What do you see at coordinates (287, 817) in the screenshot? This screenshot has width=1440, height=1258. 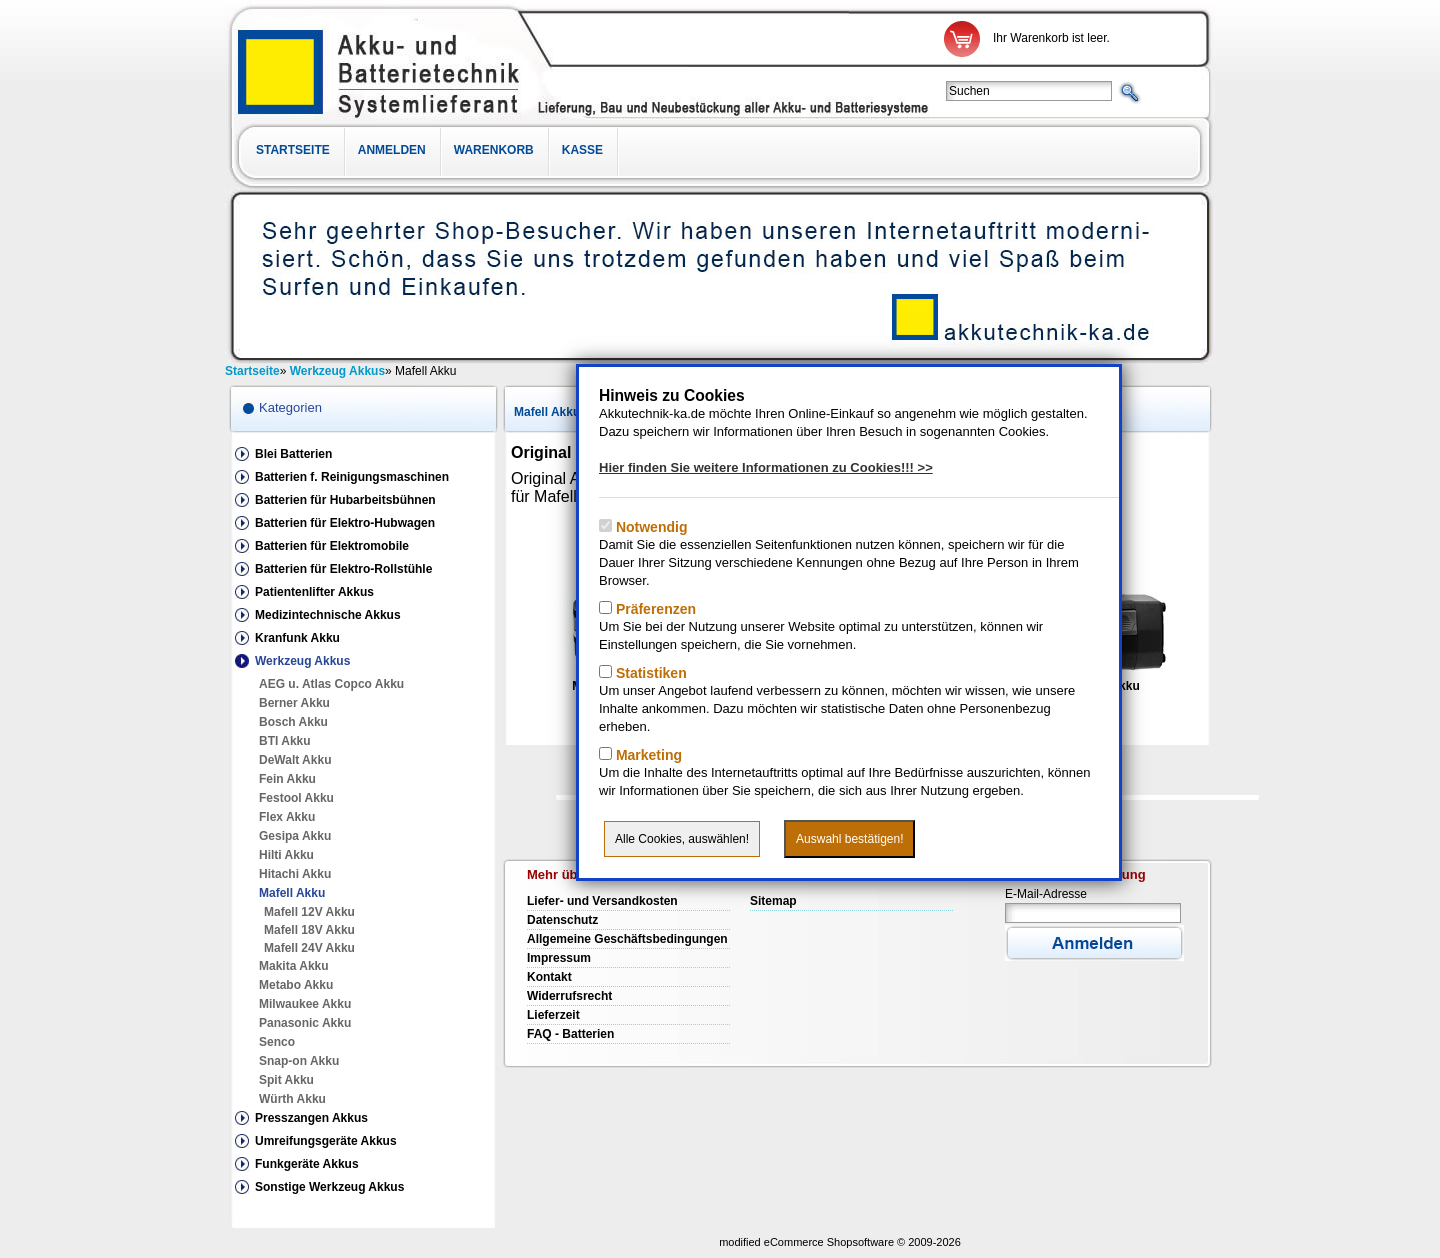 I see `Flex Akku` at bounding box center [287, 817].